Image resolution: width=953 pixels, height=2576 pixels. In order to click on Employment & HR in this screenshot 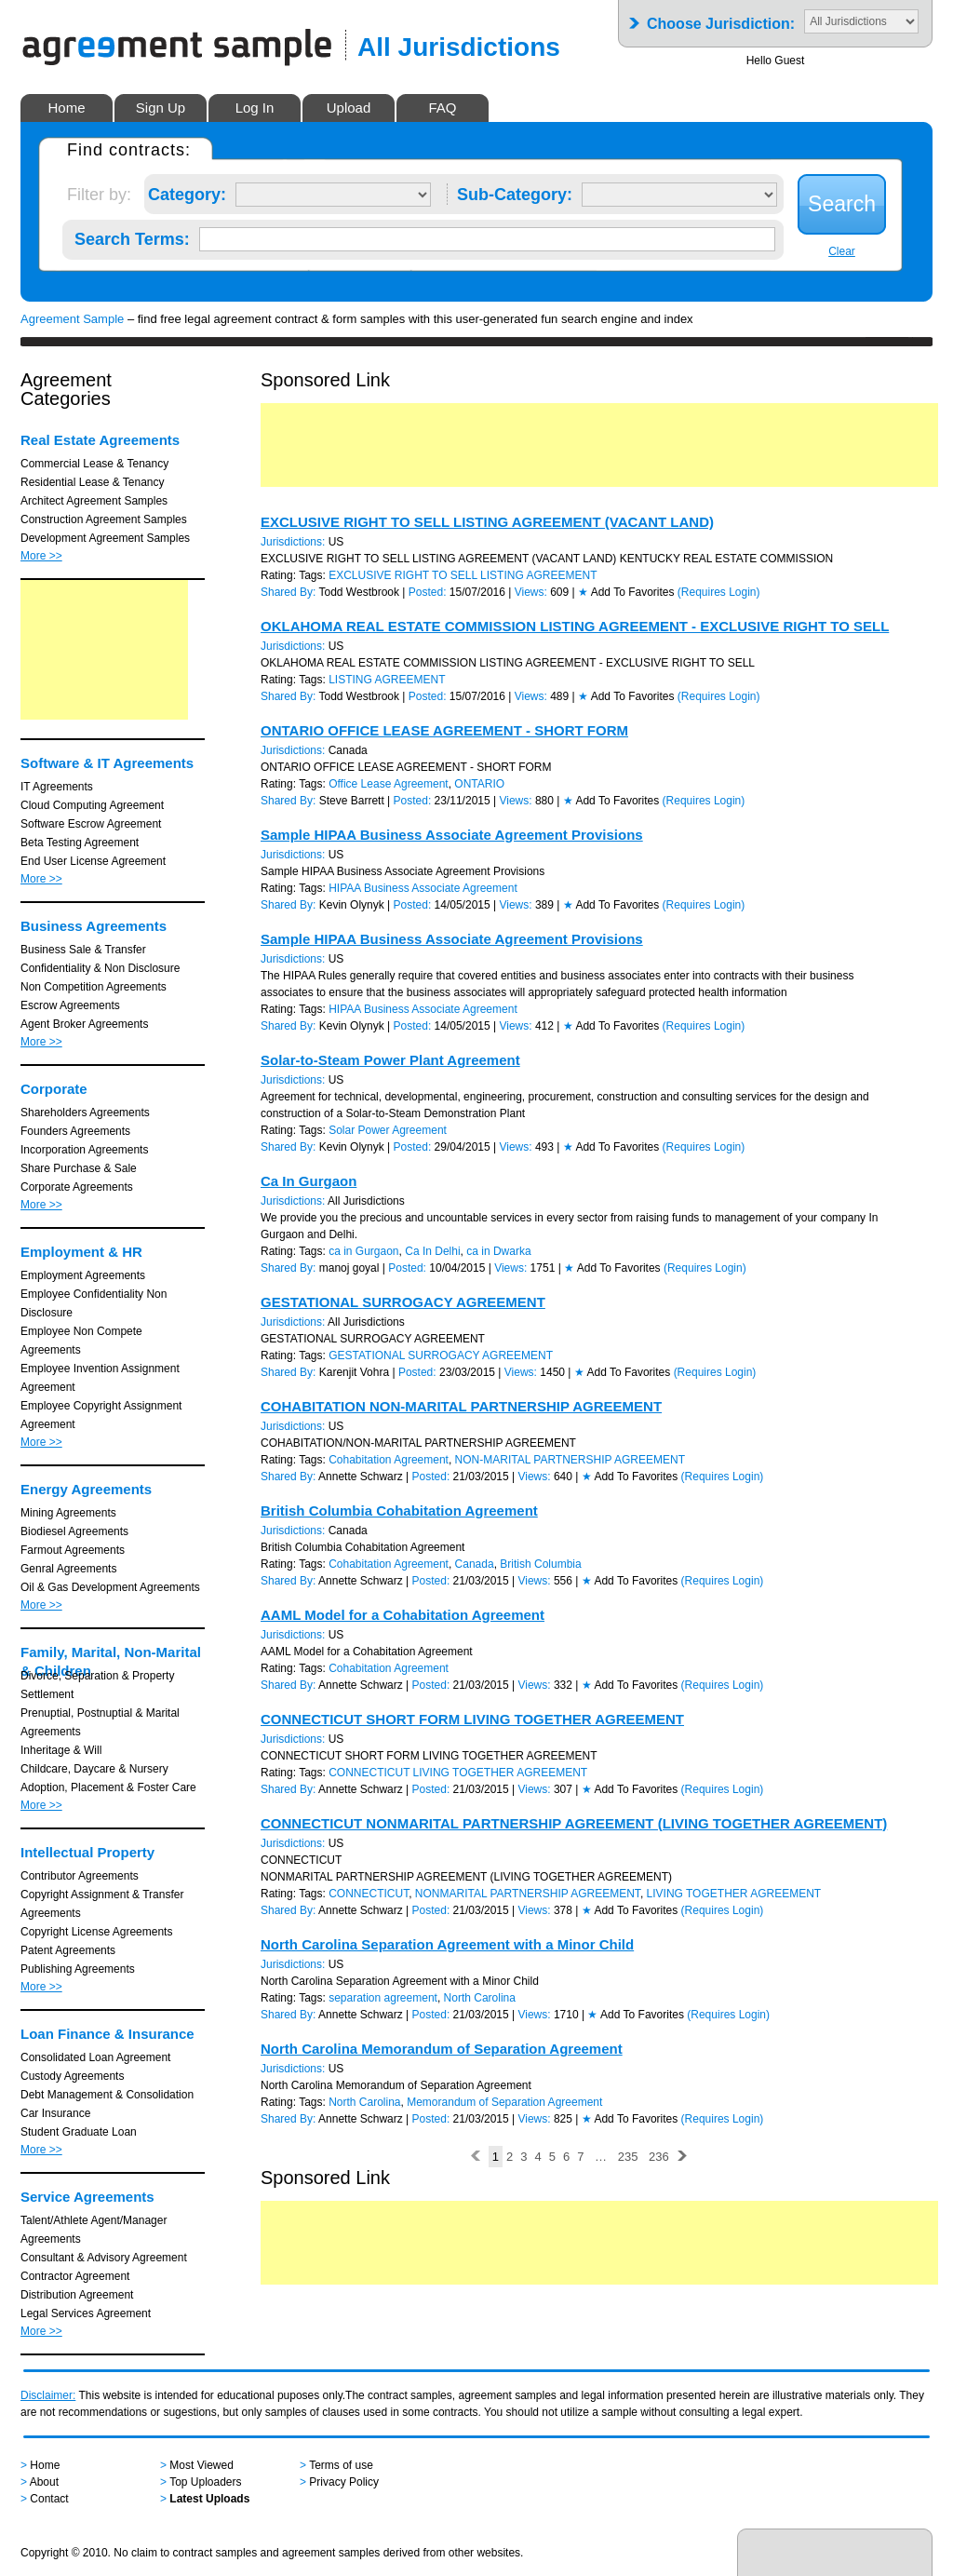, I will do `click(81, 1252)`.